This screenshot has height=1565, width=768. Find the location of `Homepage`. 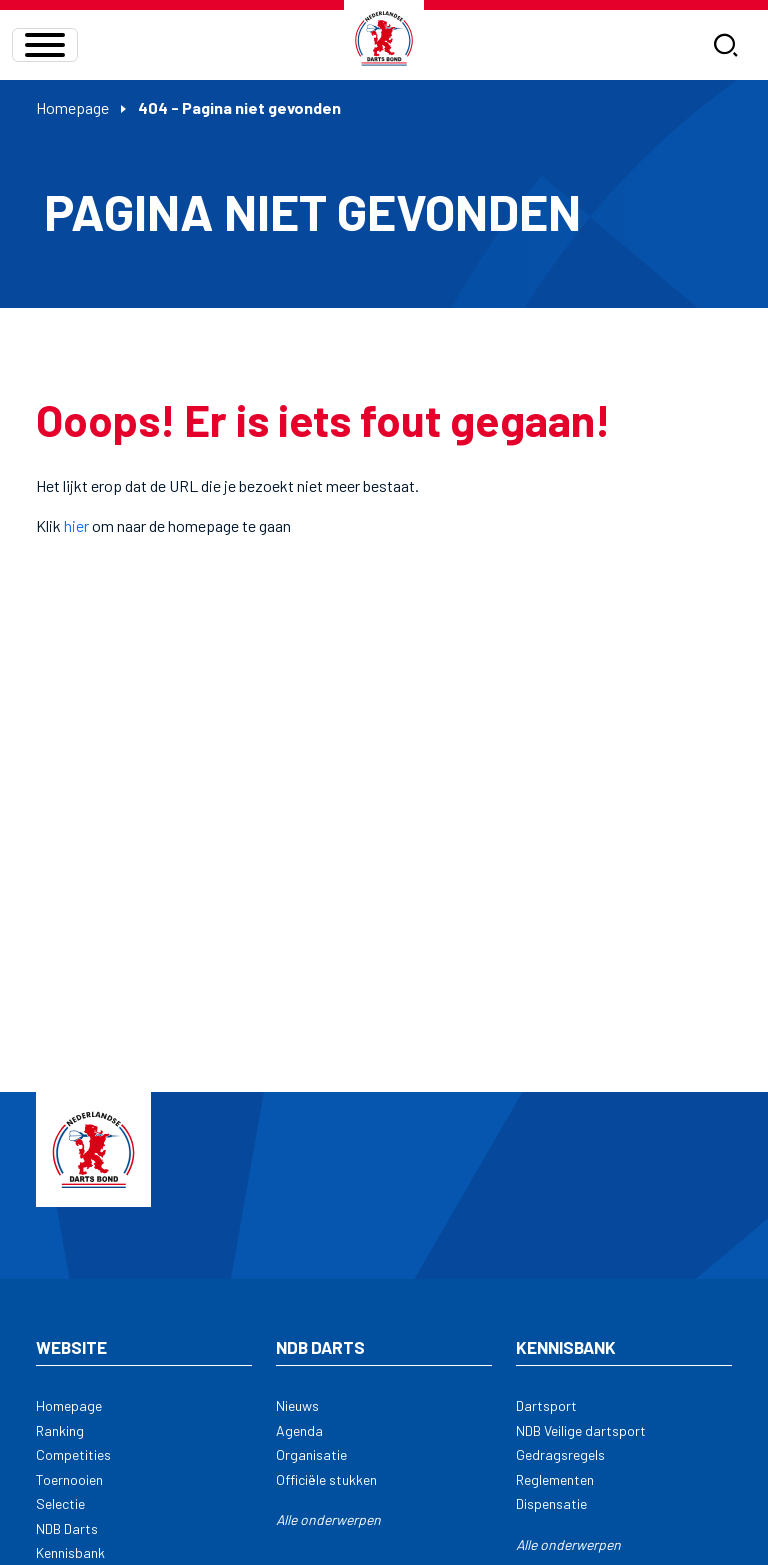

Homepage is located at coordinates (72, 107).